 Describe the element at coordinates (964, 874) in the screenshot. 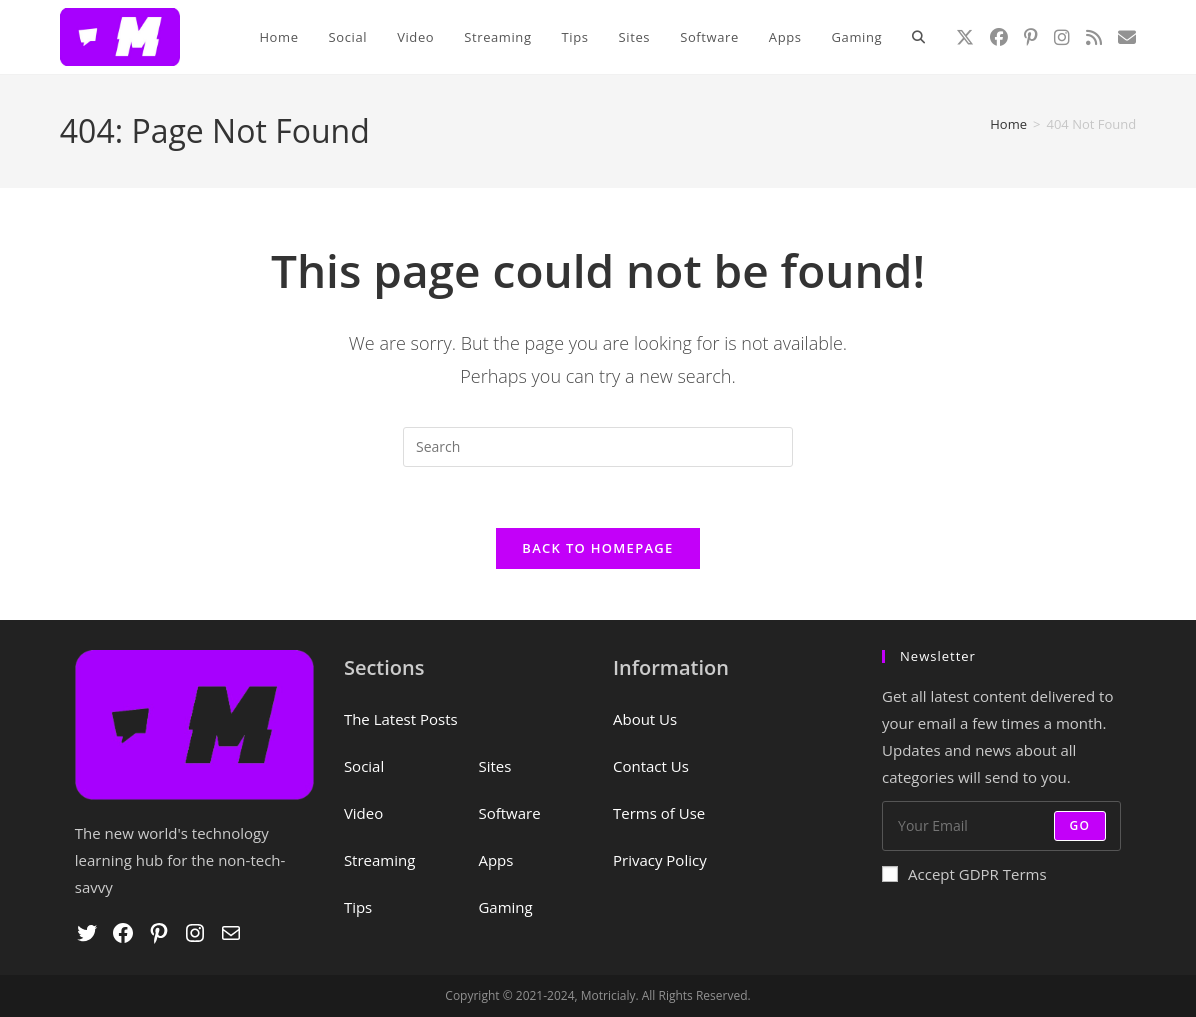

I see `Accept GDPR Terms` at that location.